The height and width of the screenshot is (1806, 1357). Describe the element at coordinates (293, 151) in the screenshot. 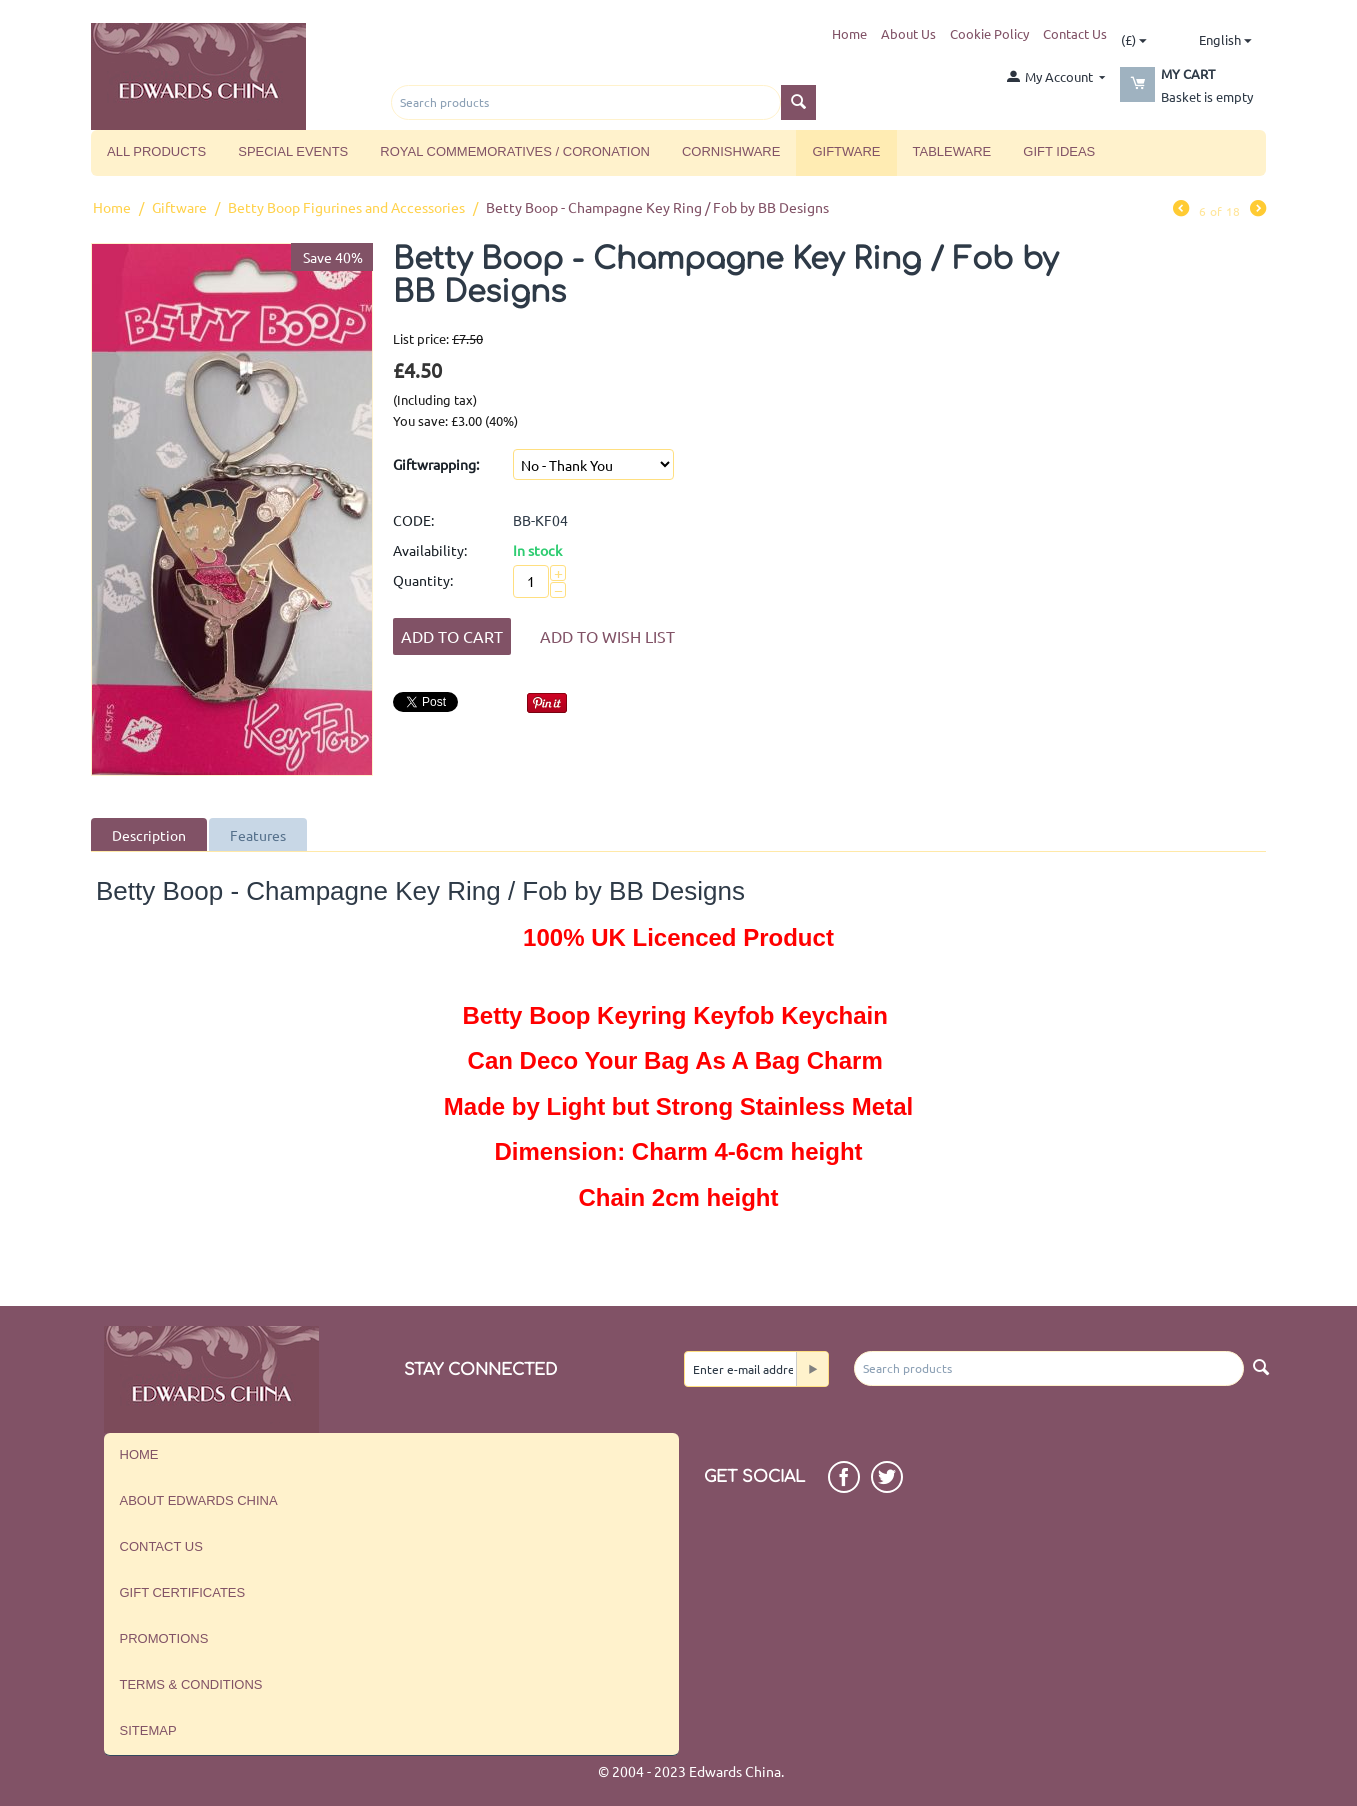

I see `Special Events` at that location.